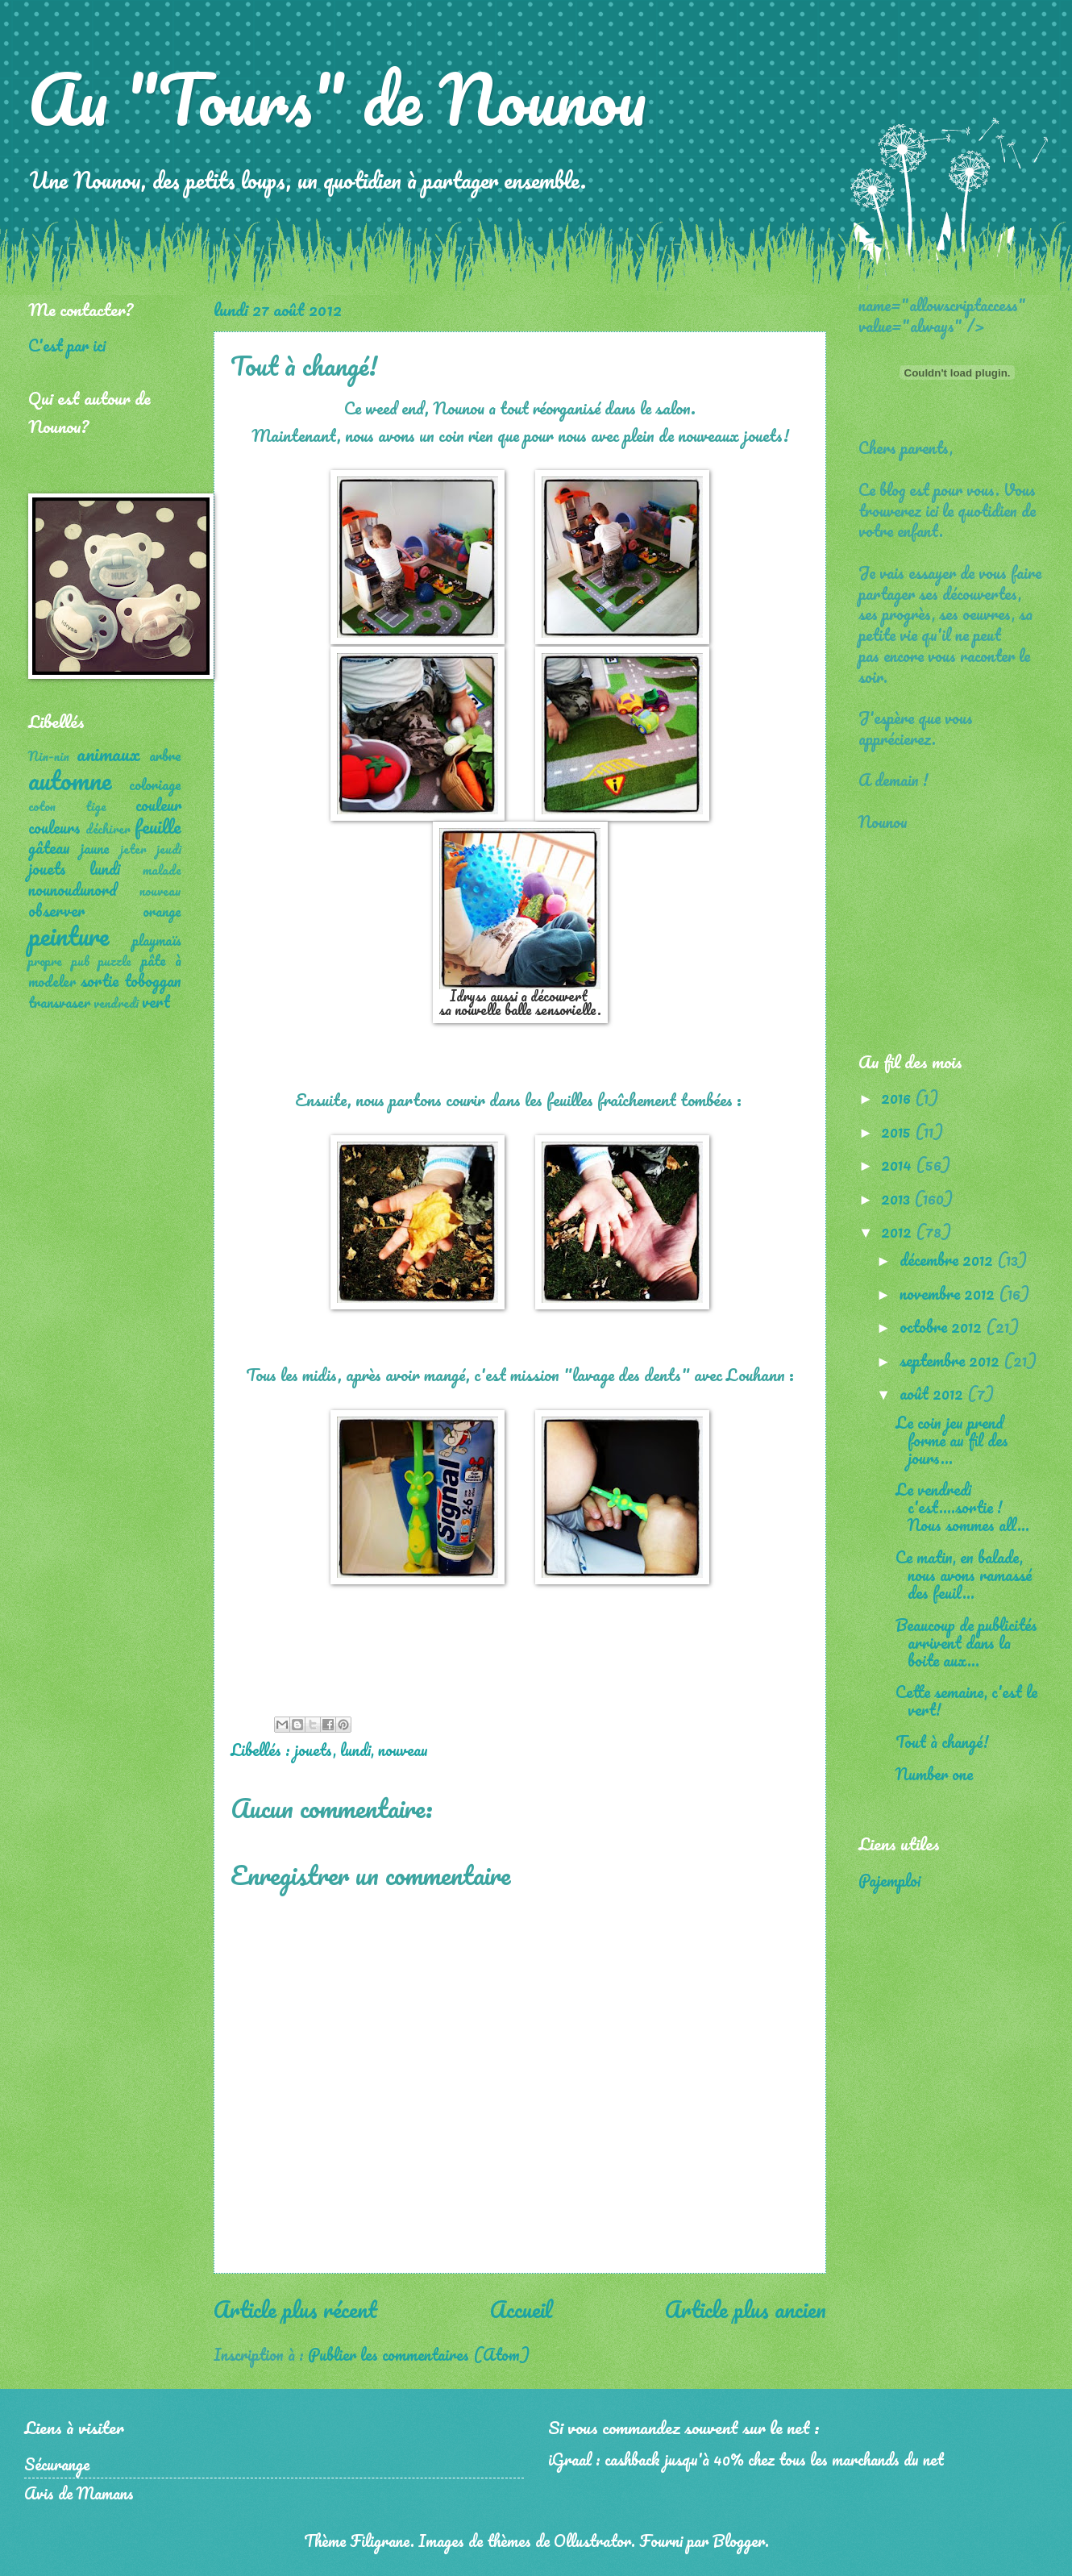 The image size is (1072, 2576). Describe the element at coordinates (67, 806) in the screenshot. I see `coton tige` at that location.